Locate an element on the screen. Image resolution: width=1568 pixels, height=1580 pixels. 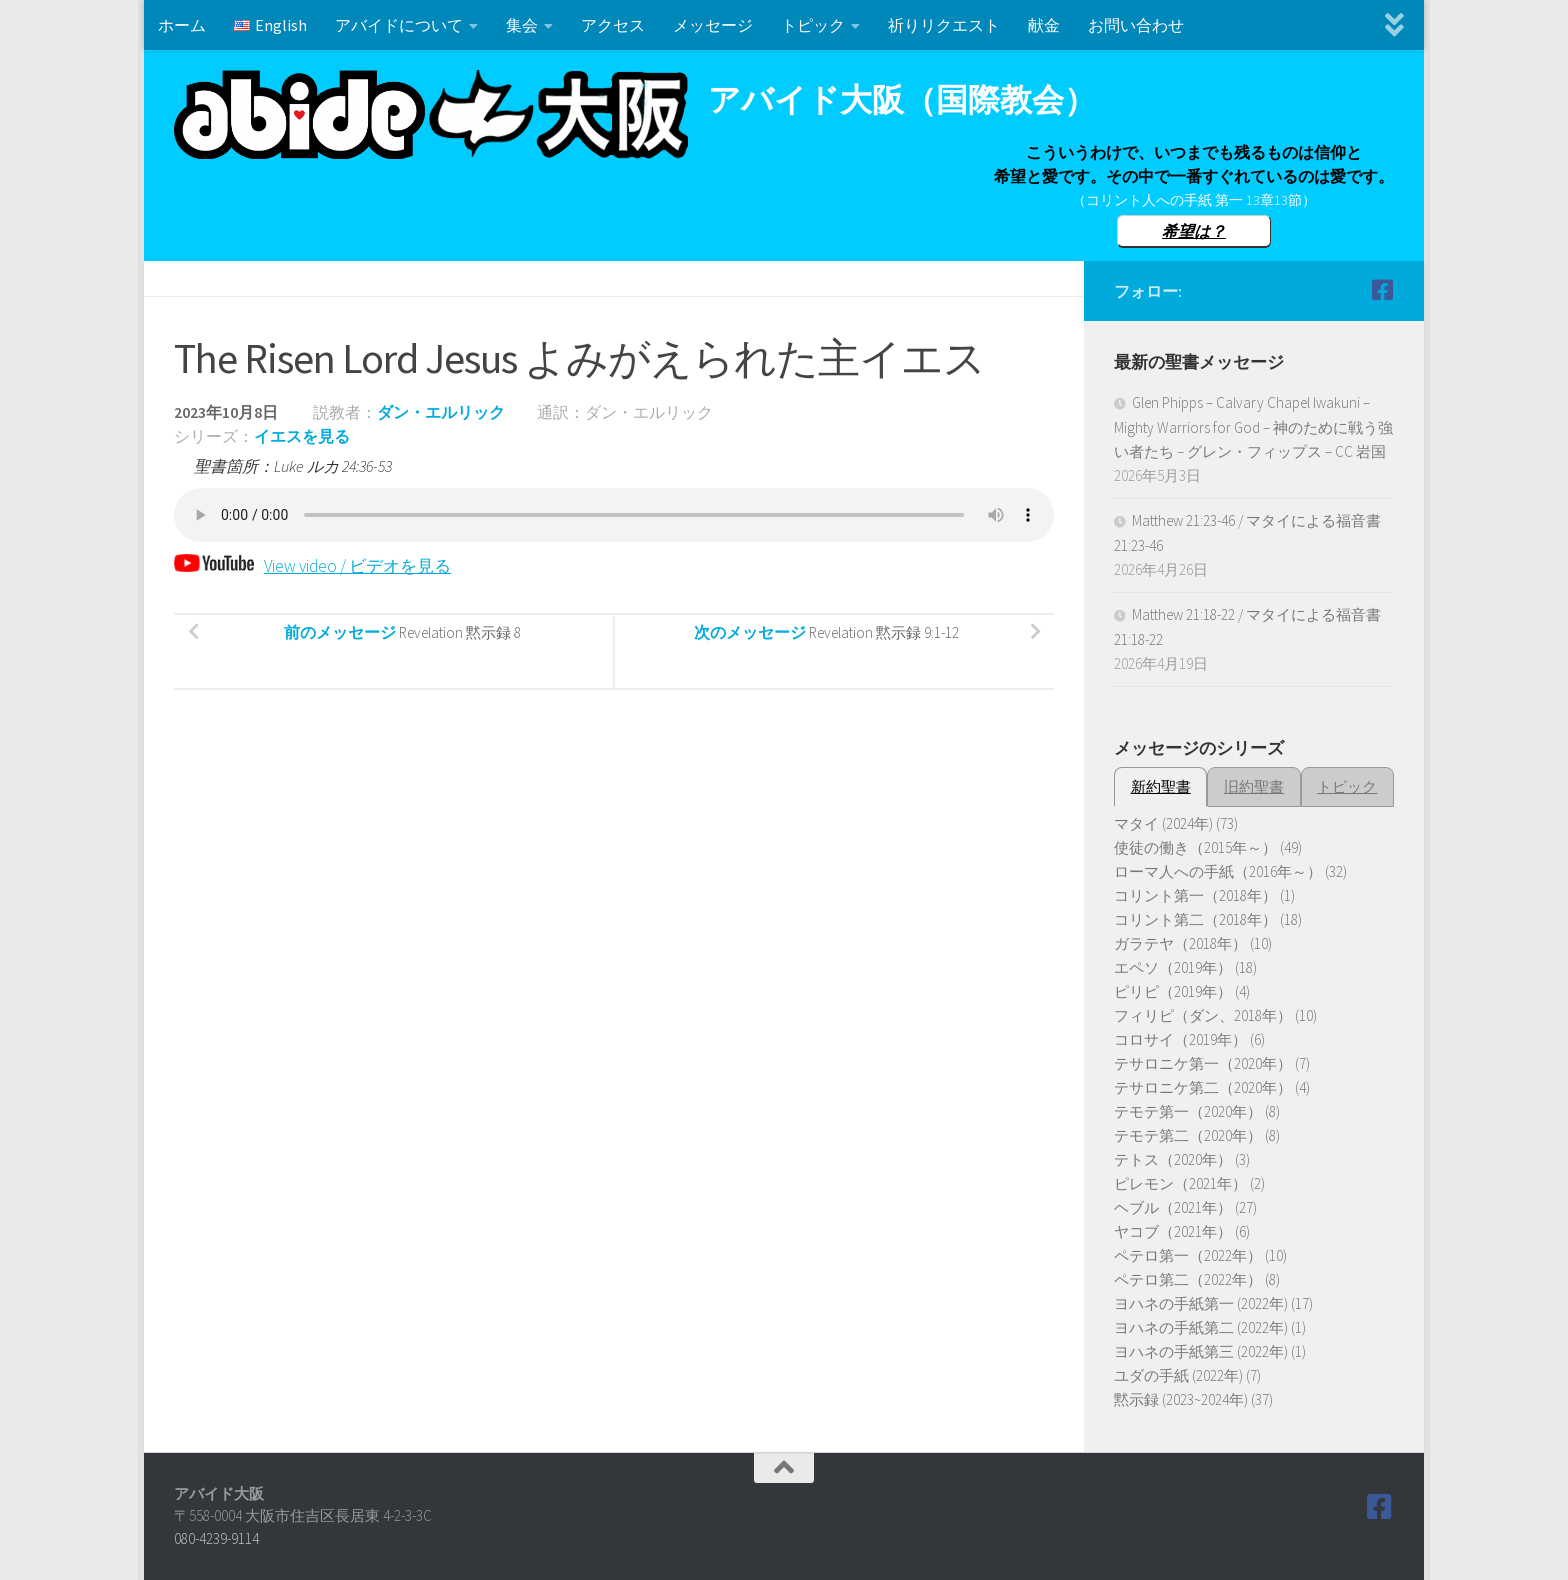
ピリピ（2019年） is located at coordinates (1173, 991).